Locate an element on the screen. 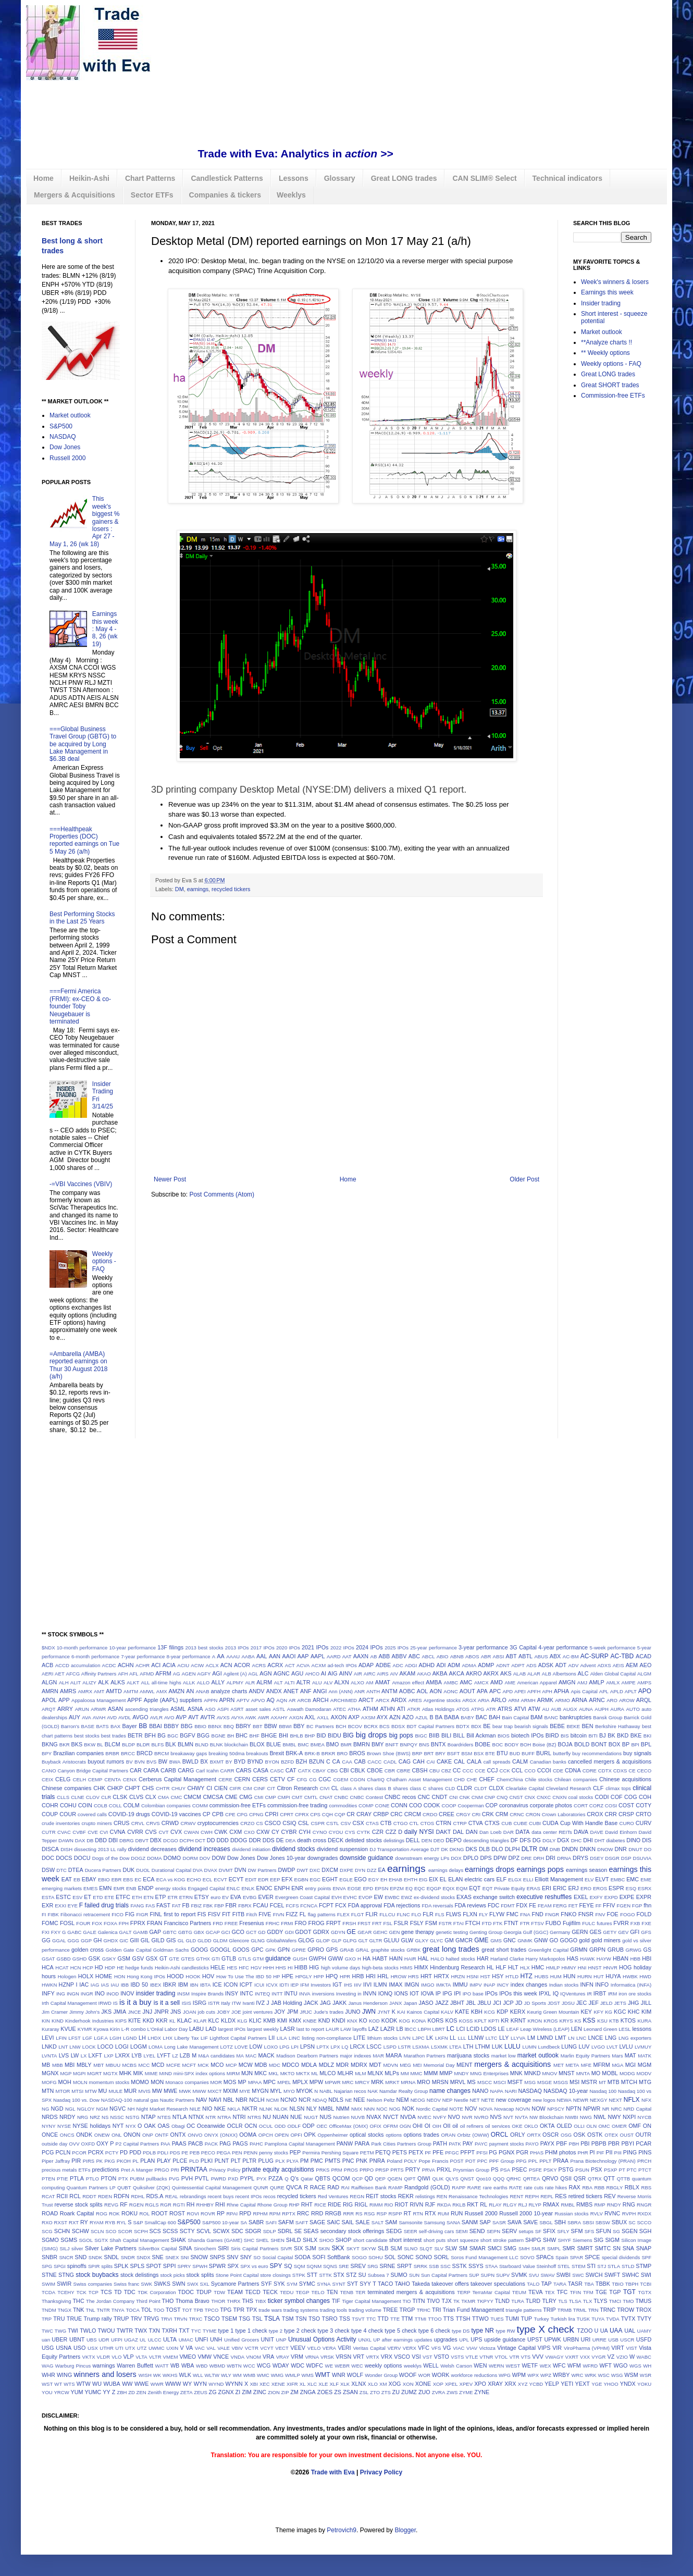 The image size is (693, 2576). HL is located at coordinates (490, 1967).